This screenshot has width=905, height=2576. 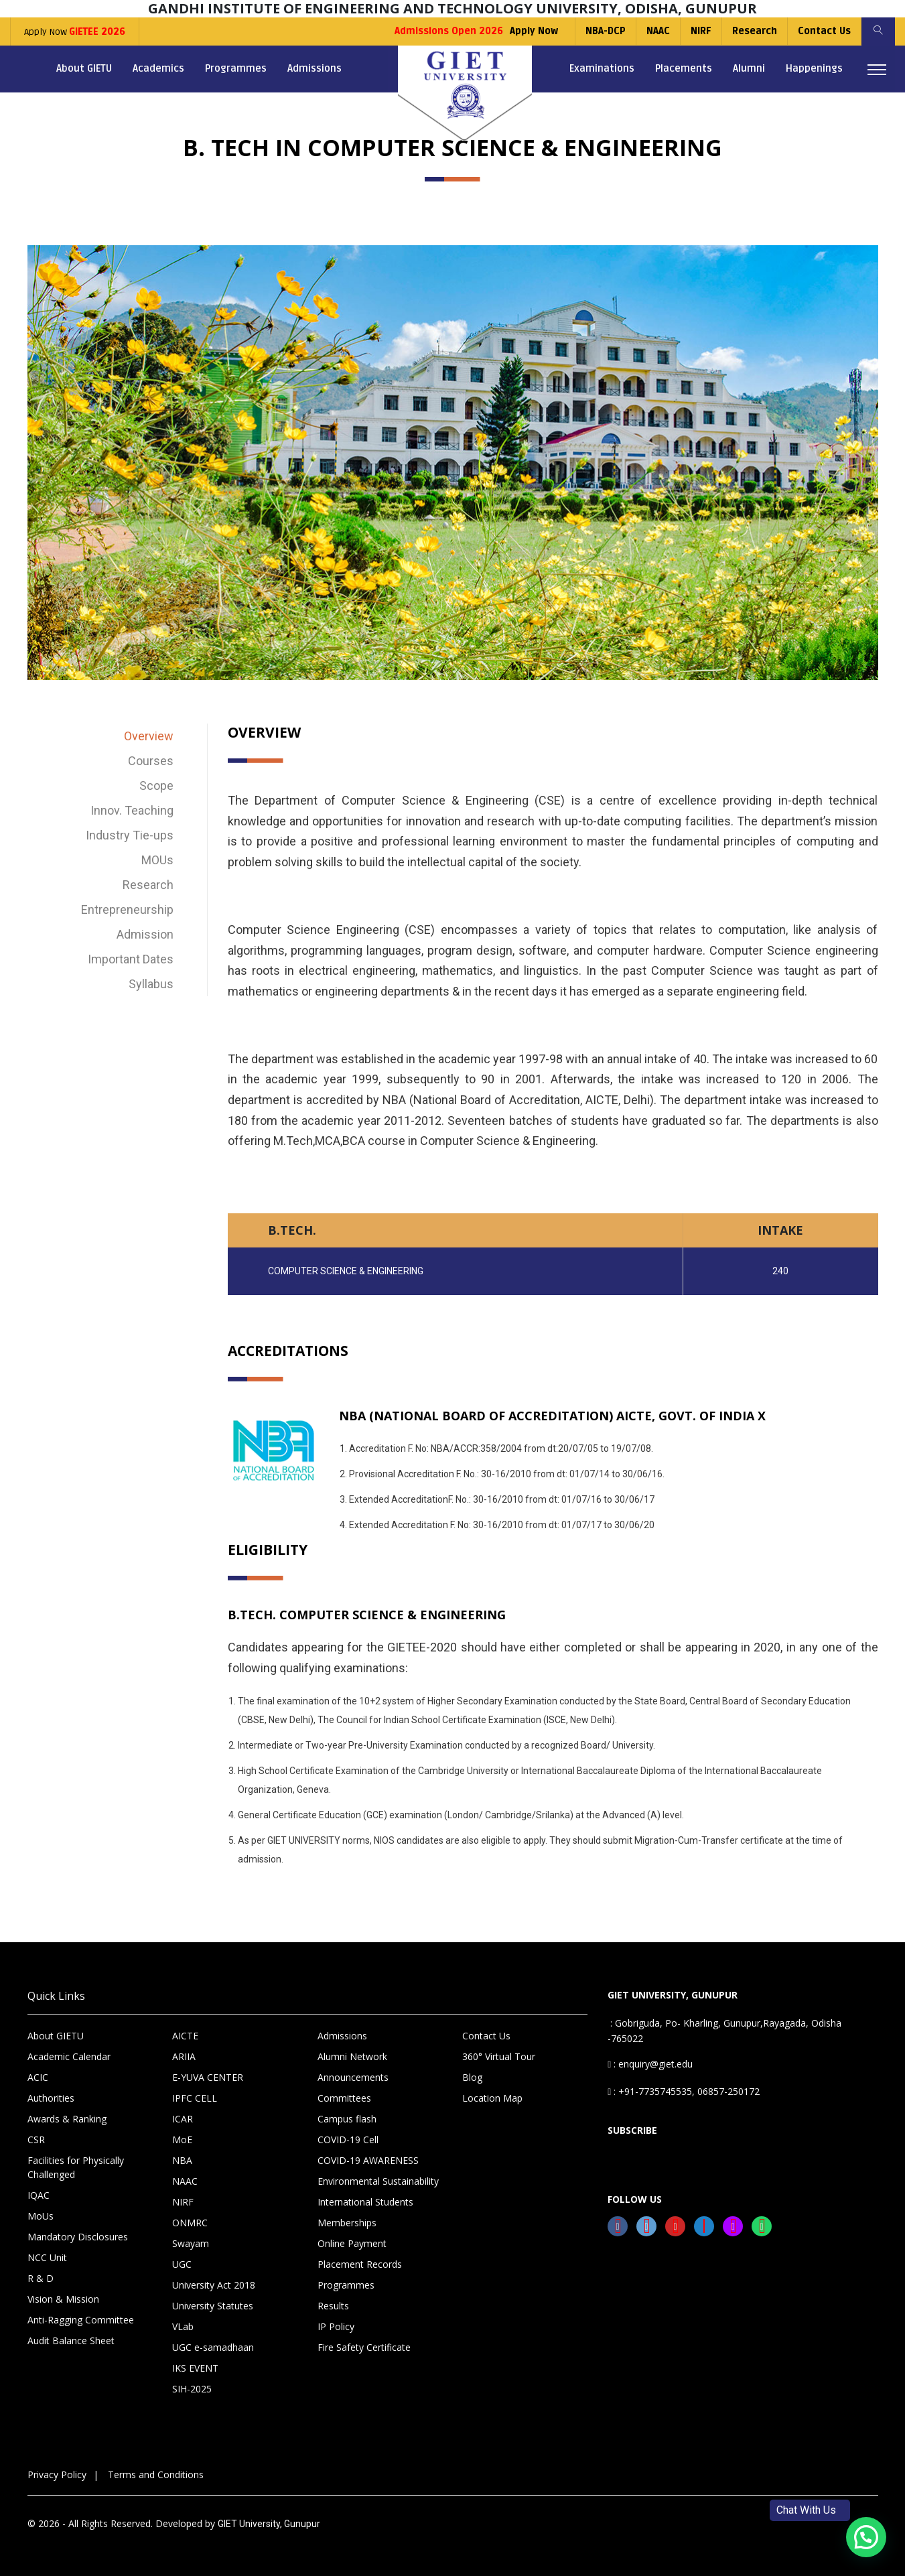 I want to click on [button], so click(x=866, y=2537).